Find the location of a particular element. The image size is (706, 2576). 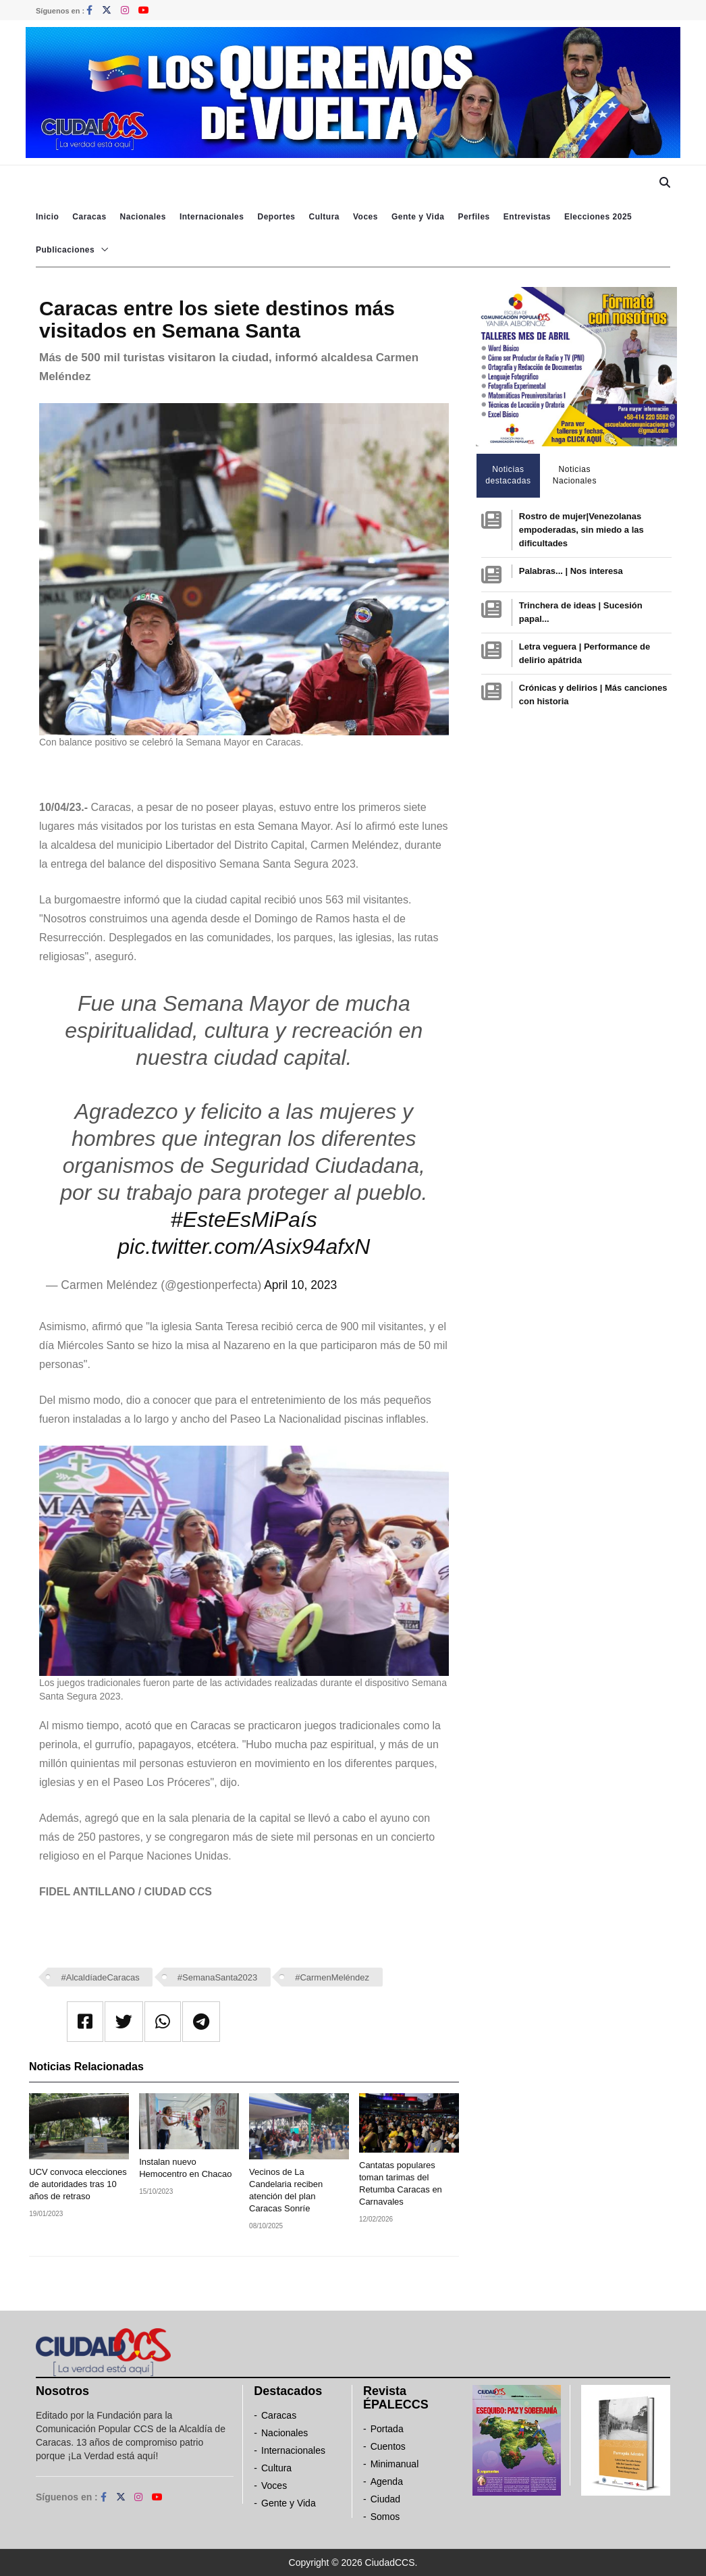

Deportes is located at coordinates (276, 216).